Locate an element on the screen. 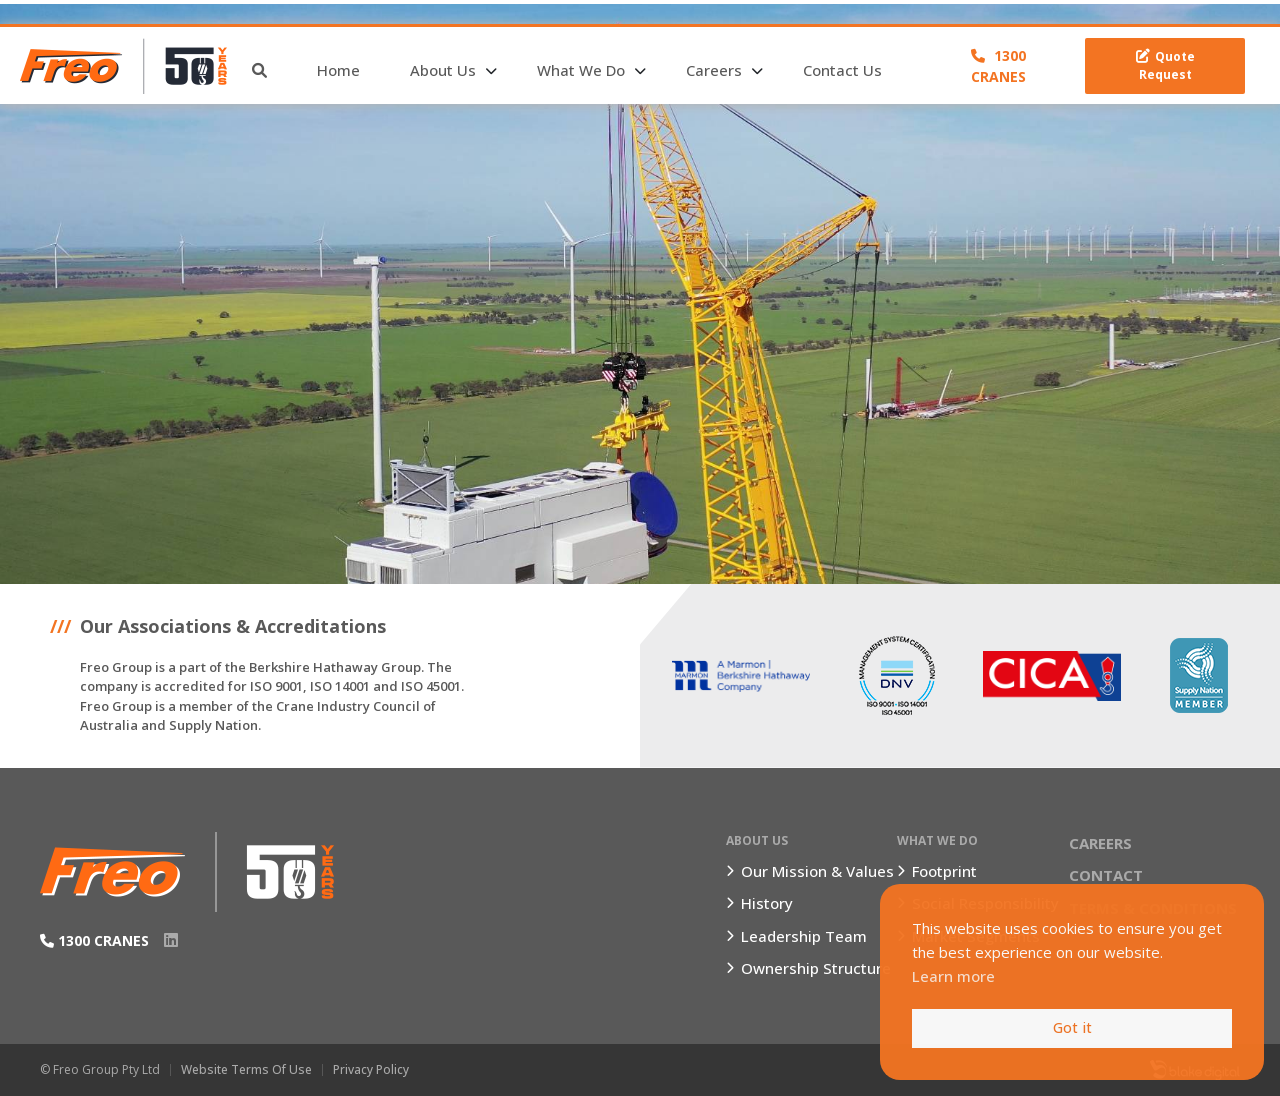 The image size is (1280, 1096). Home is located at coordinates (338, 70).